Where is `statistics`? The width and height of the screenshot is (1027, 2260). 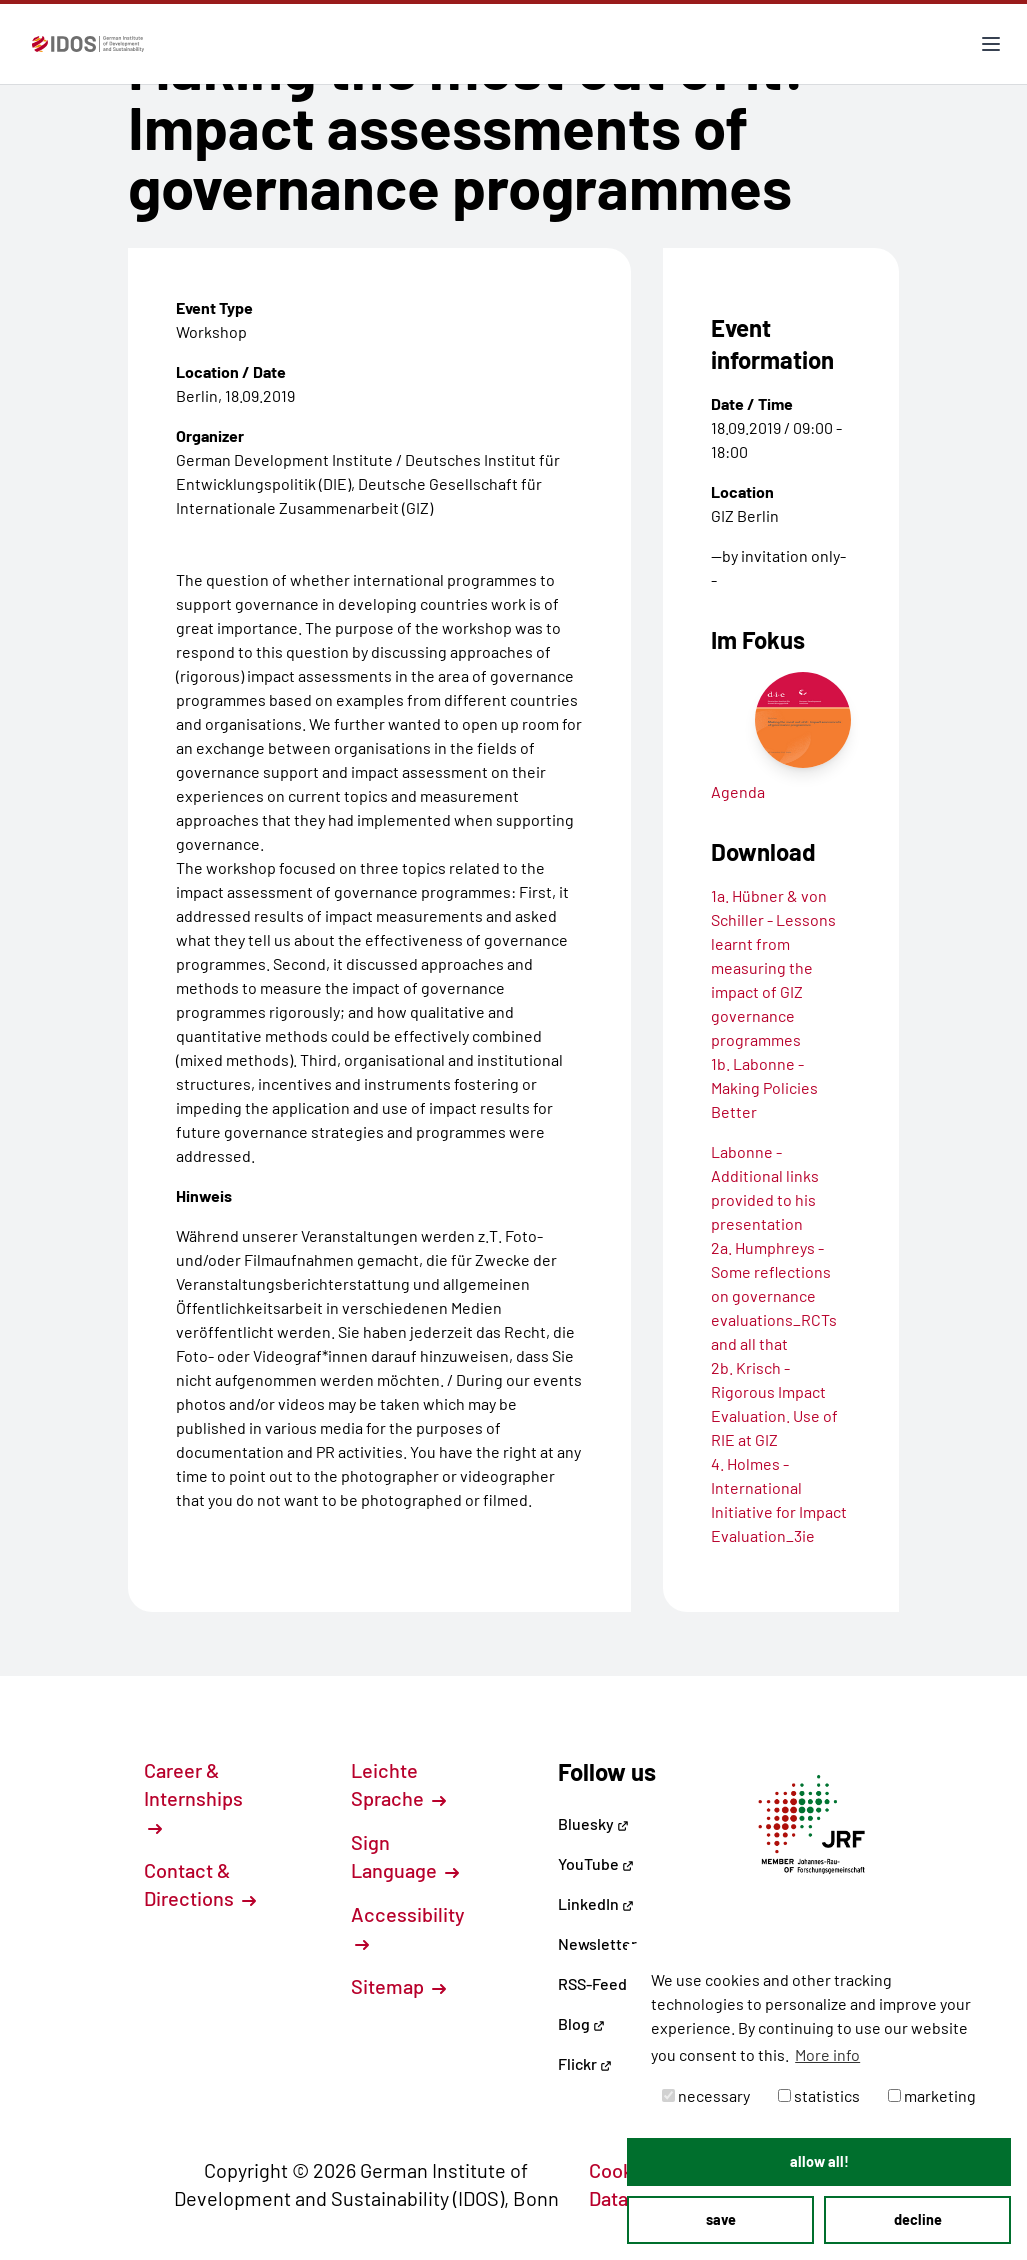 statistics is located at coordinates (819, 2095).